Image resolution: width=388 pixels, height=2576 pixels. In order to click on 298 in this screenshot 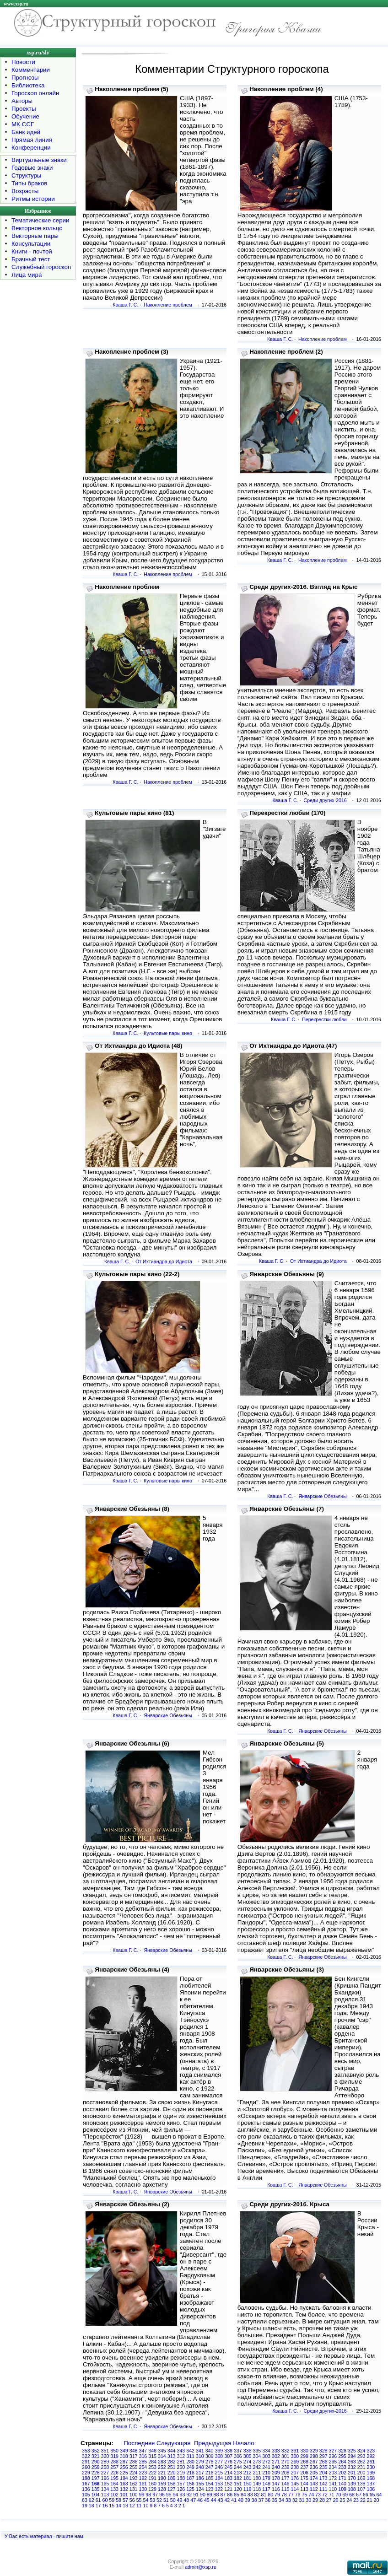, I will do `click(314, 2456)`.